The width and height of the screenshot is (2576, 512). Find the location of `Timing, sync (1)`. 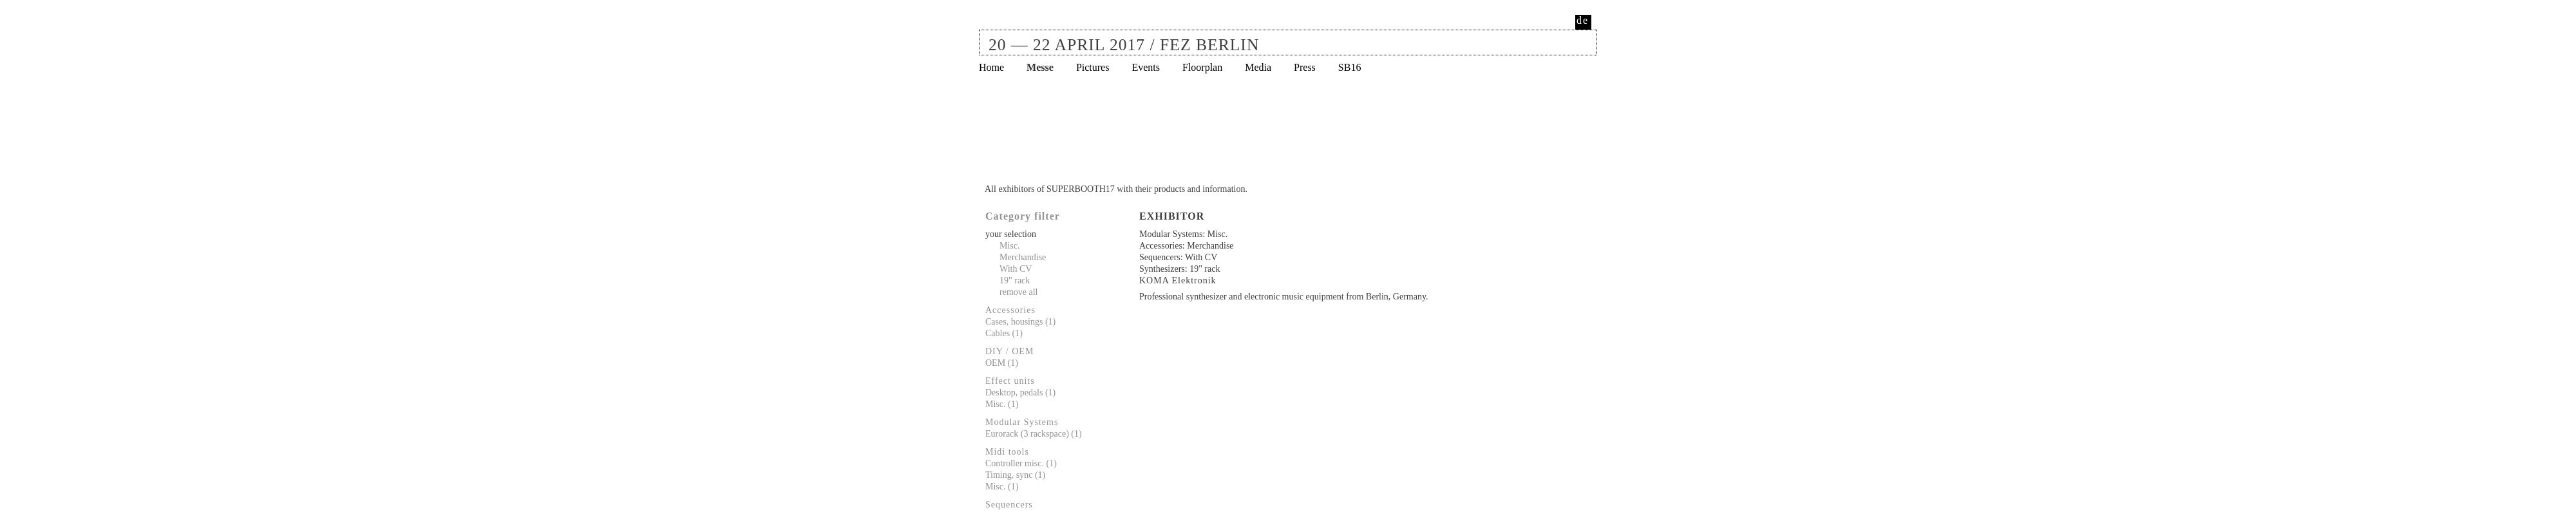

Timing, sync (1) is located at coordinates (1015, 475).